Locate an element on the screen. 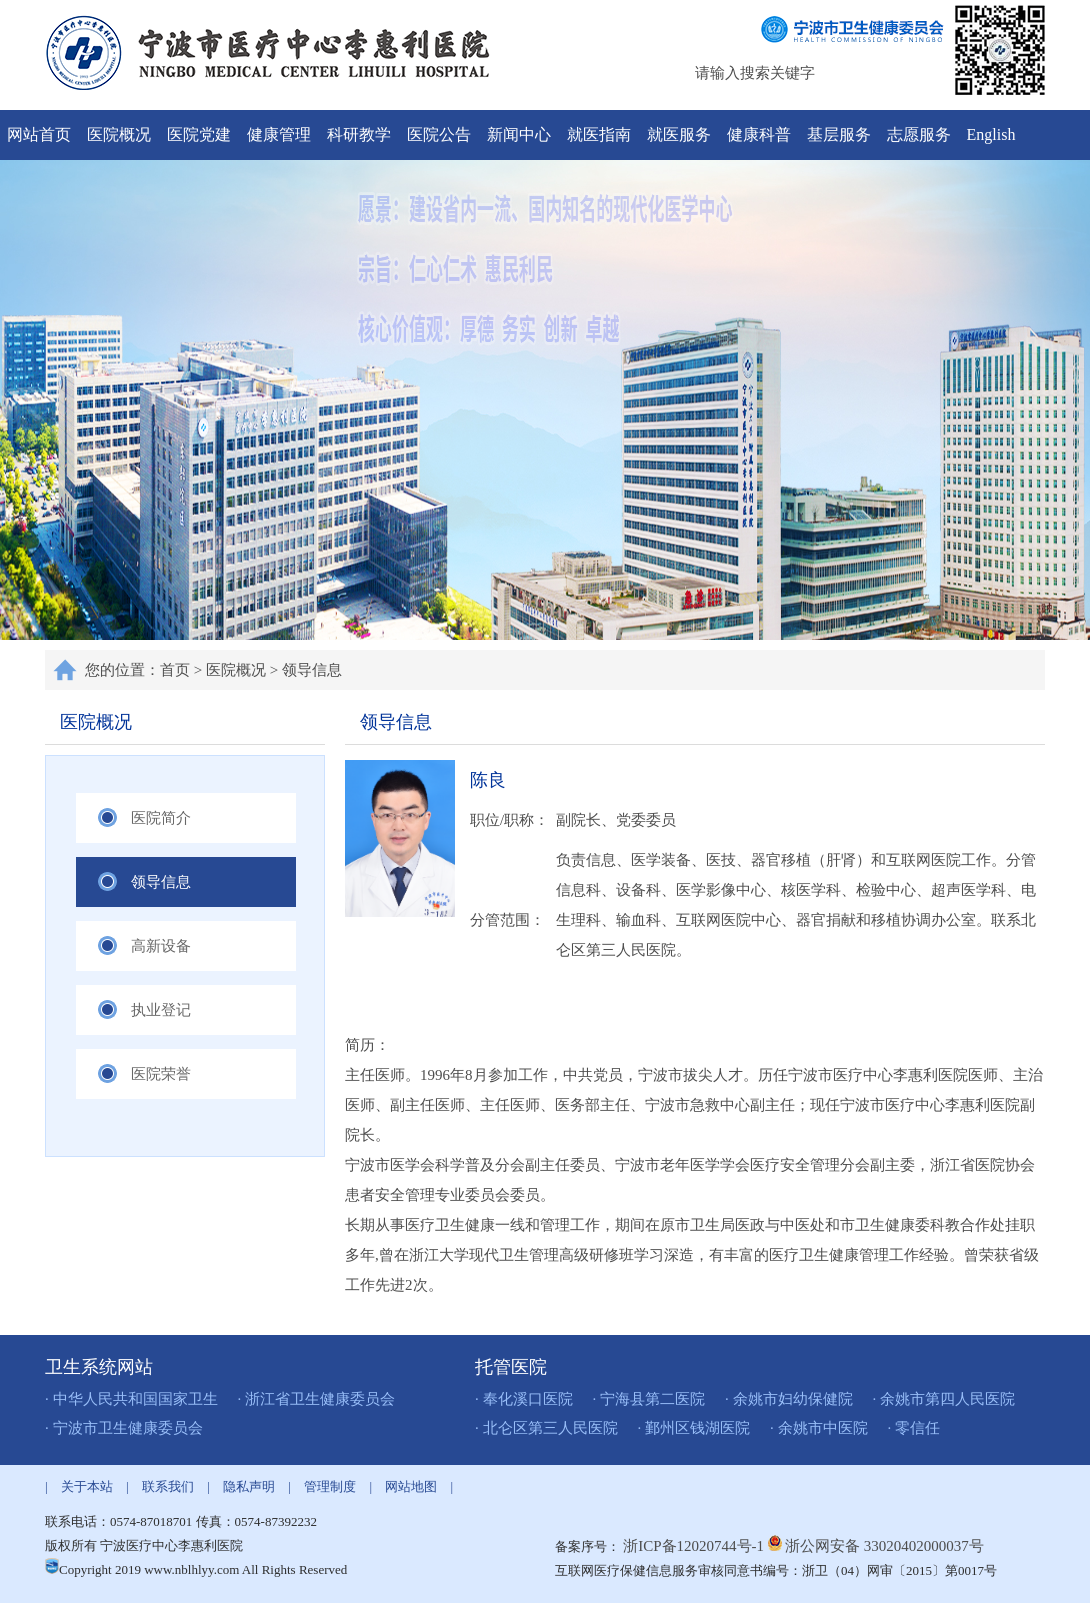 The image size is (1090, 1603). · 宁波市卫生健康委员会 is located at coordinates (124, 1428).